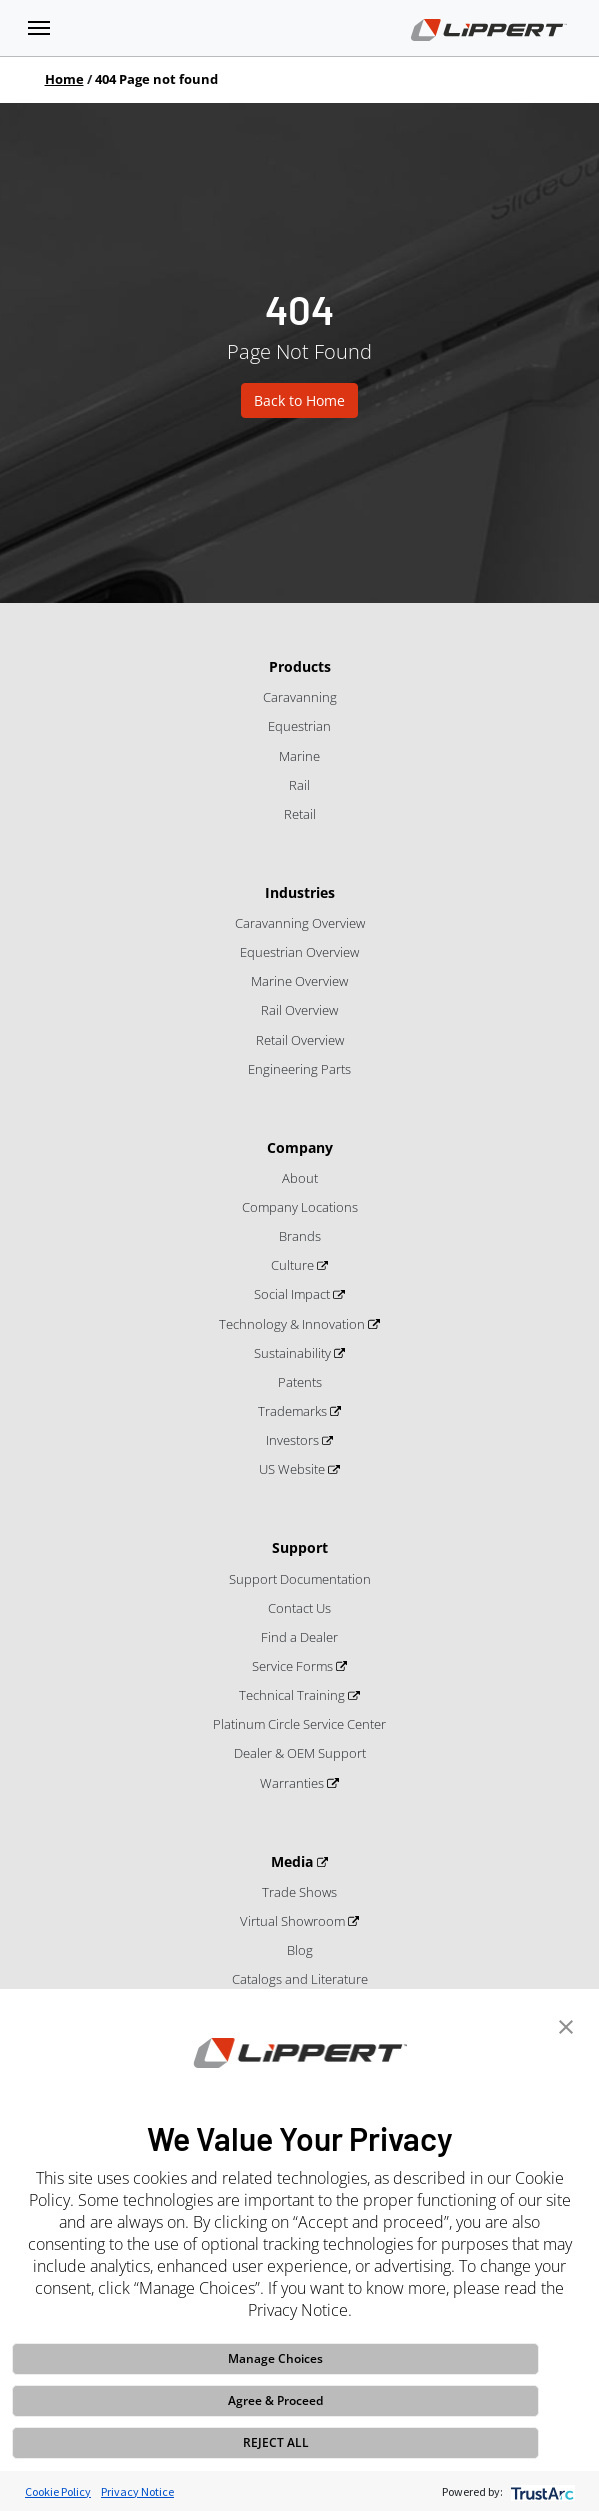 The width and height of the screenshot is (599, 2511). I want to click on Equestrian Overview, so click(299, 952).